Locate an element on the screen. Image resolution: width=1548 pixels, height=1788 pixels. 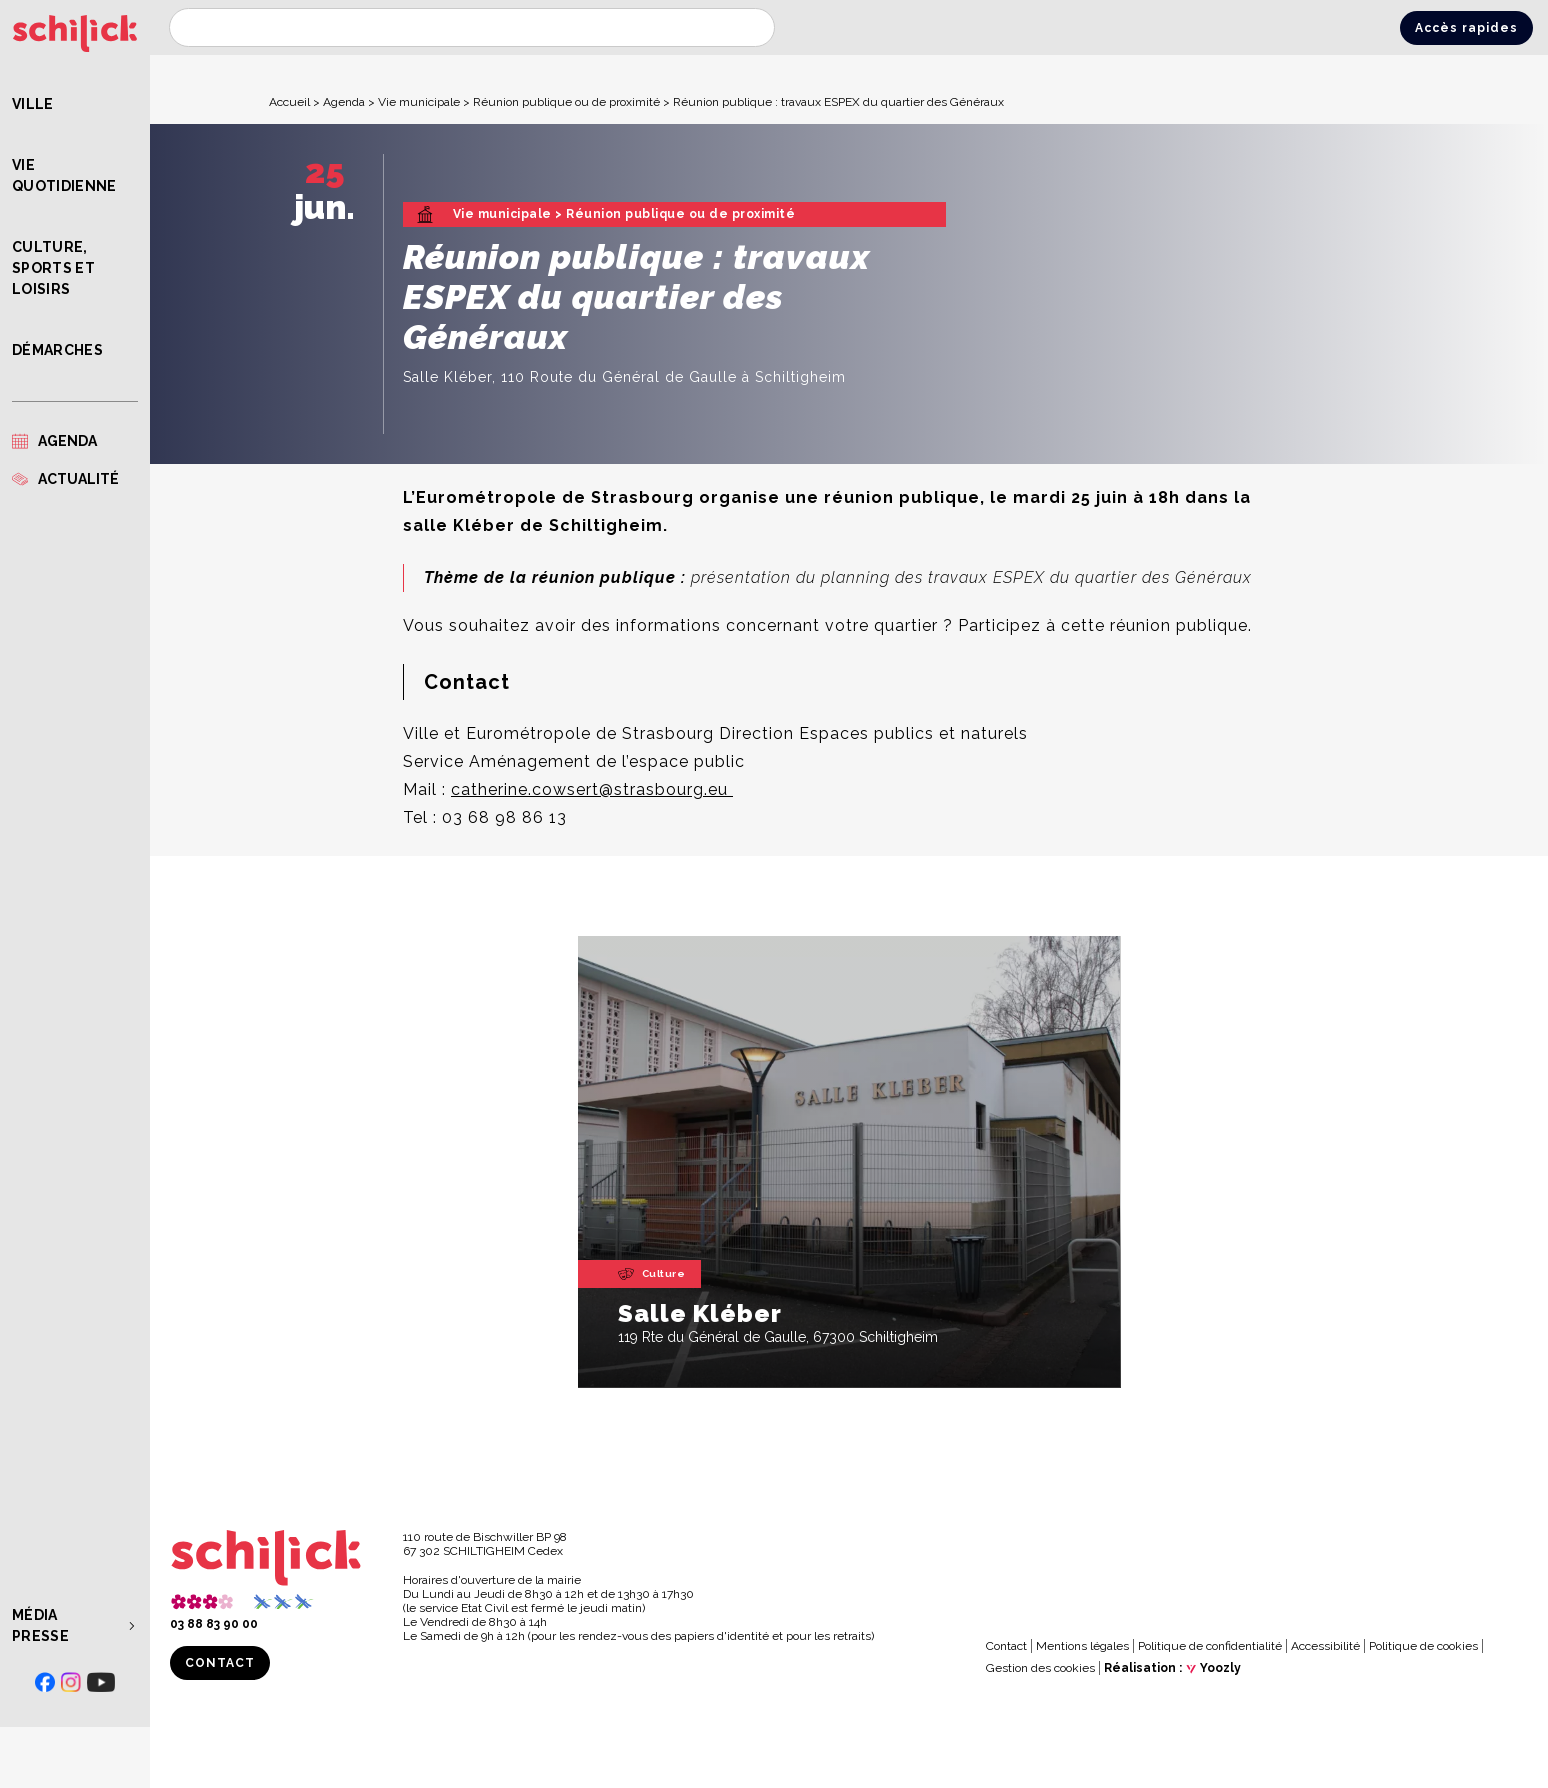
Ville is located at coordinates (33, 104).